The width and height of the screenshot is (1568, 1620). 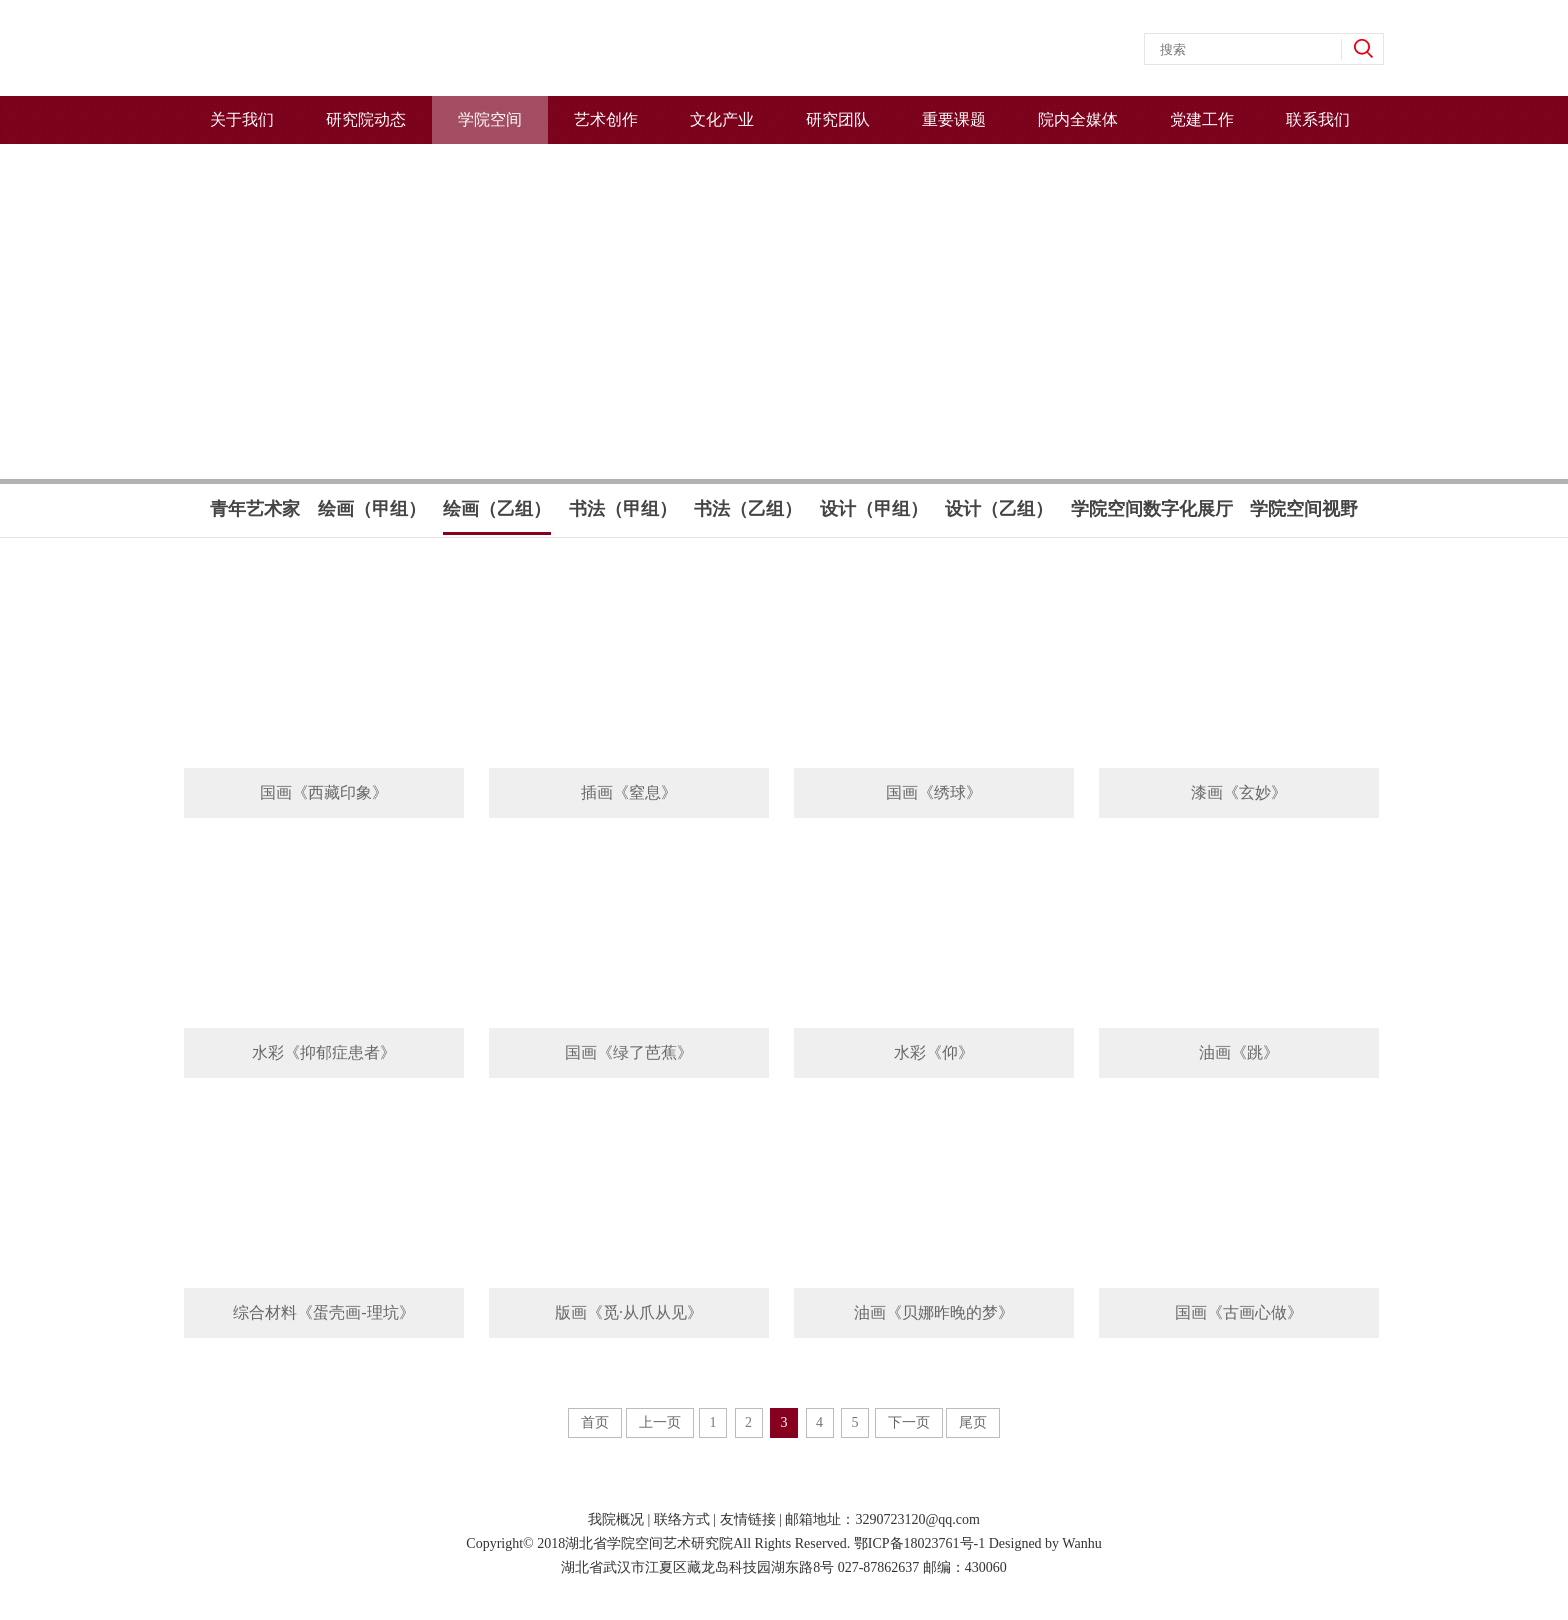 What do you see at coordinates (1152, 509) in the screenshot?
I see `学院空间数字化展厅` at bounding box center [1152, 509].